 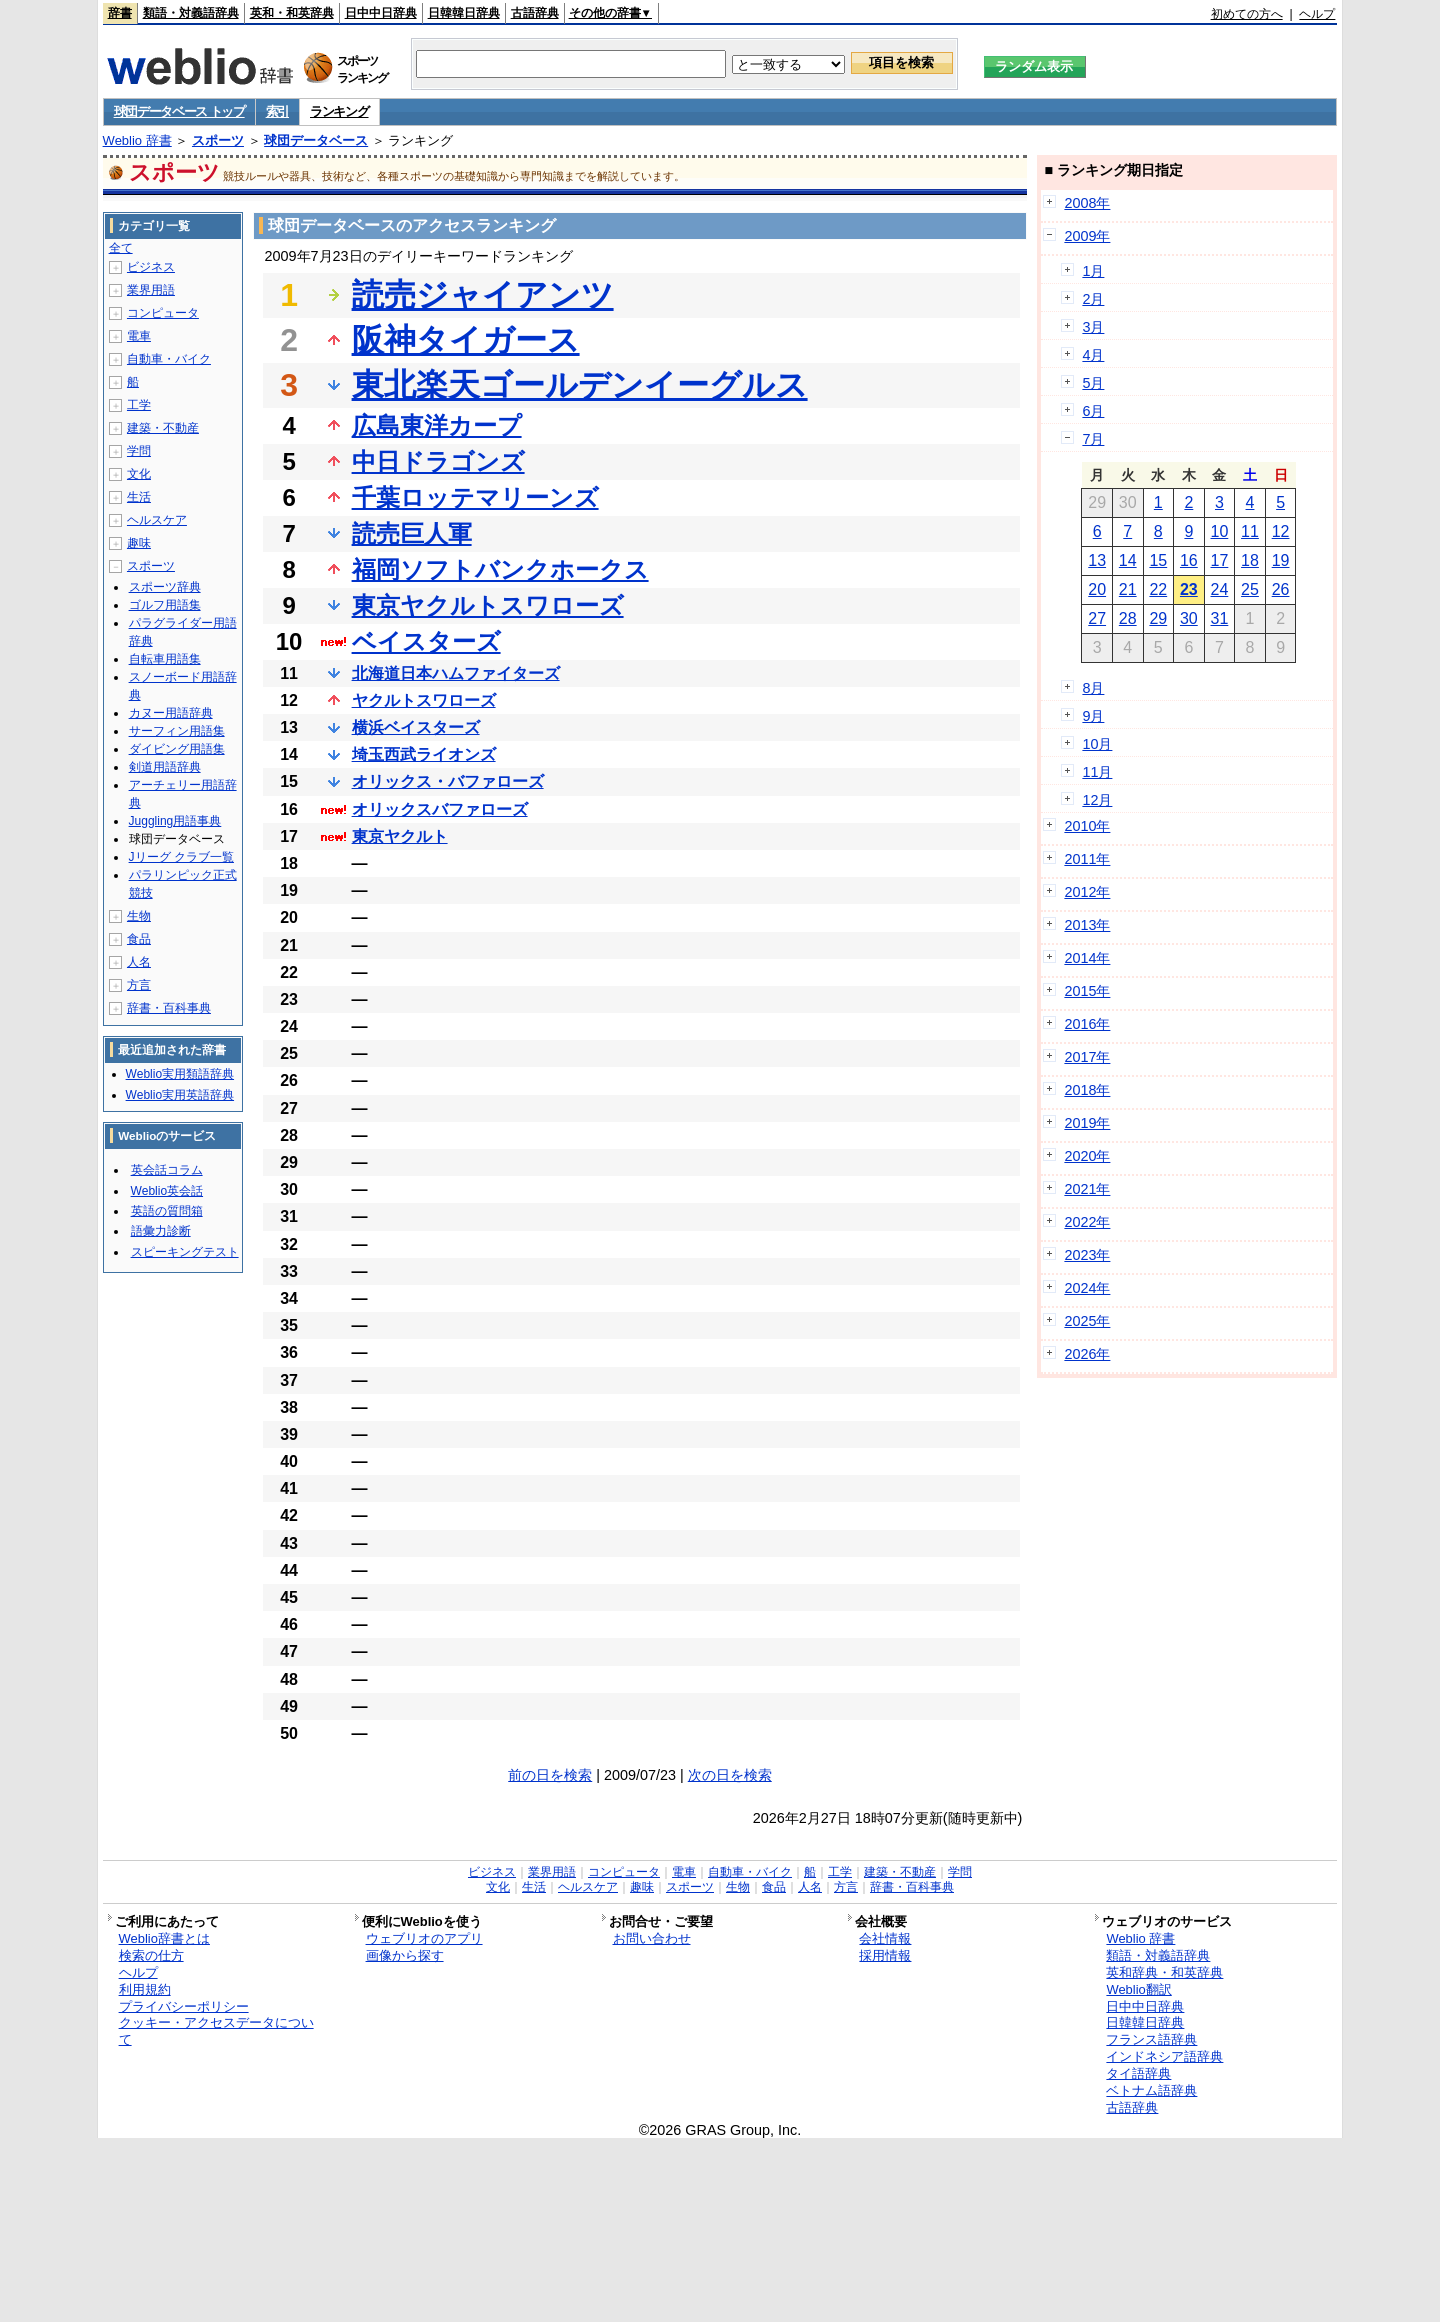 I want to click on 類語・対義語辞典, so click(x=191, y=13).